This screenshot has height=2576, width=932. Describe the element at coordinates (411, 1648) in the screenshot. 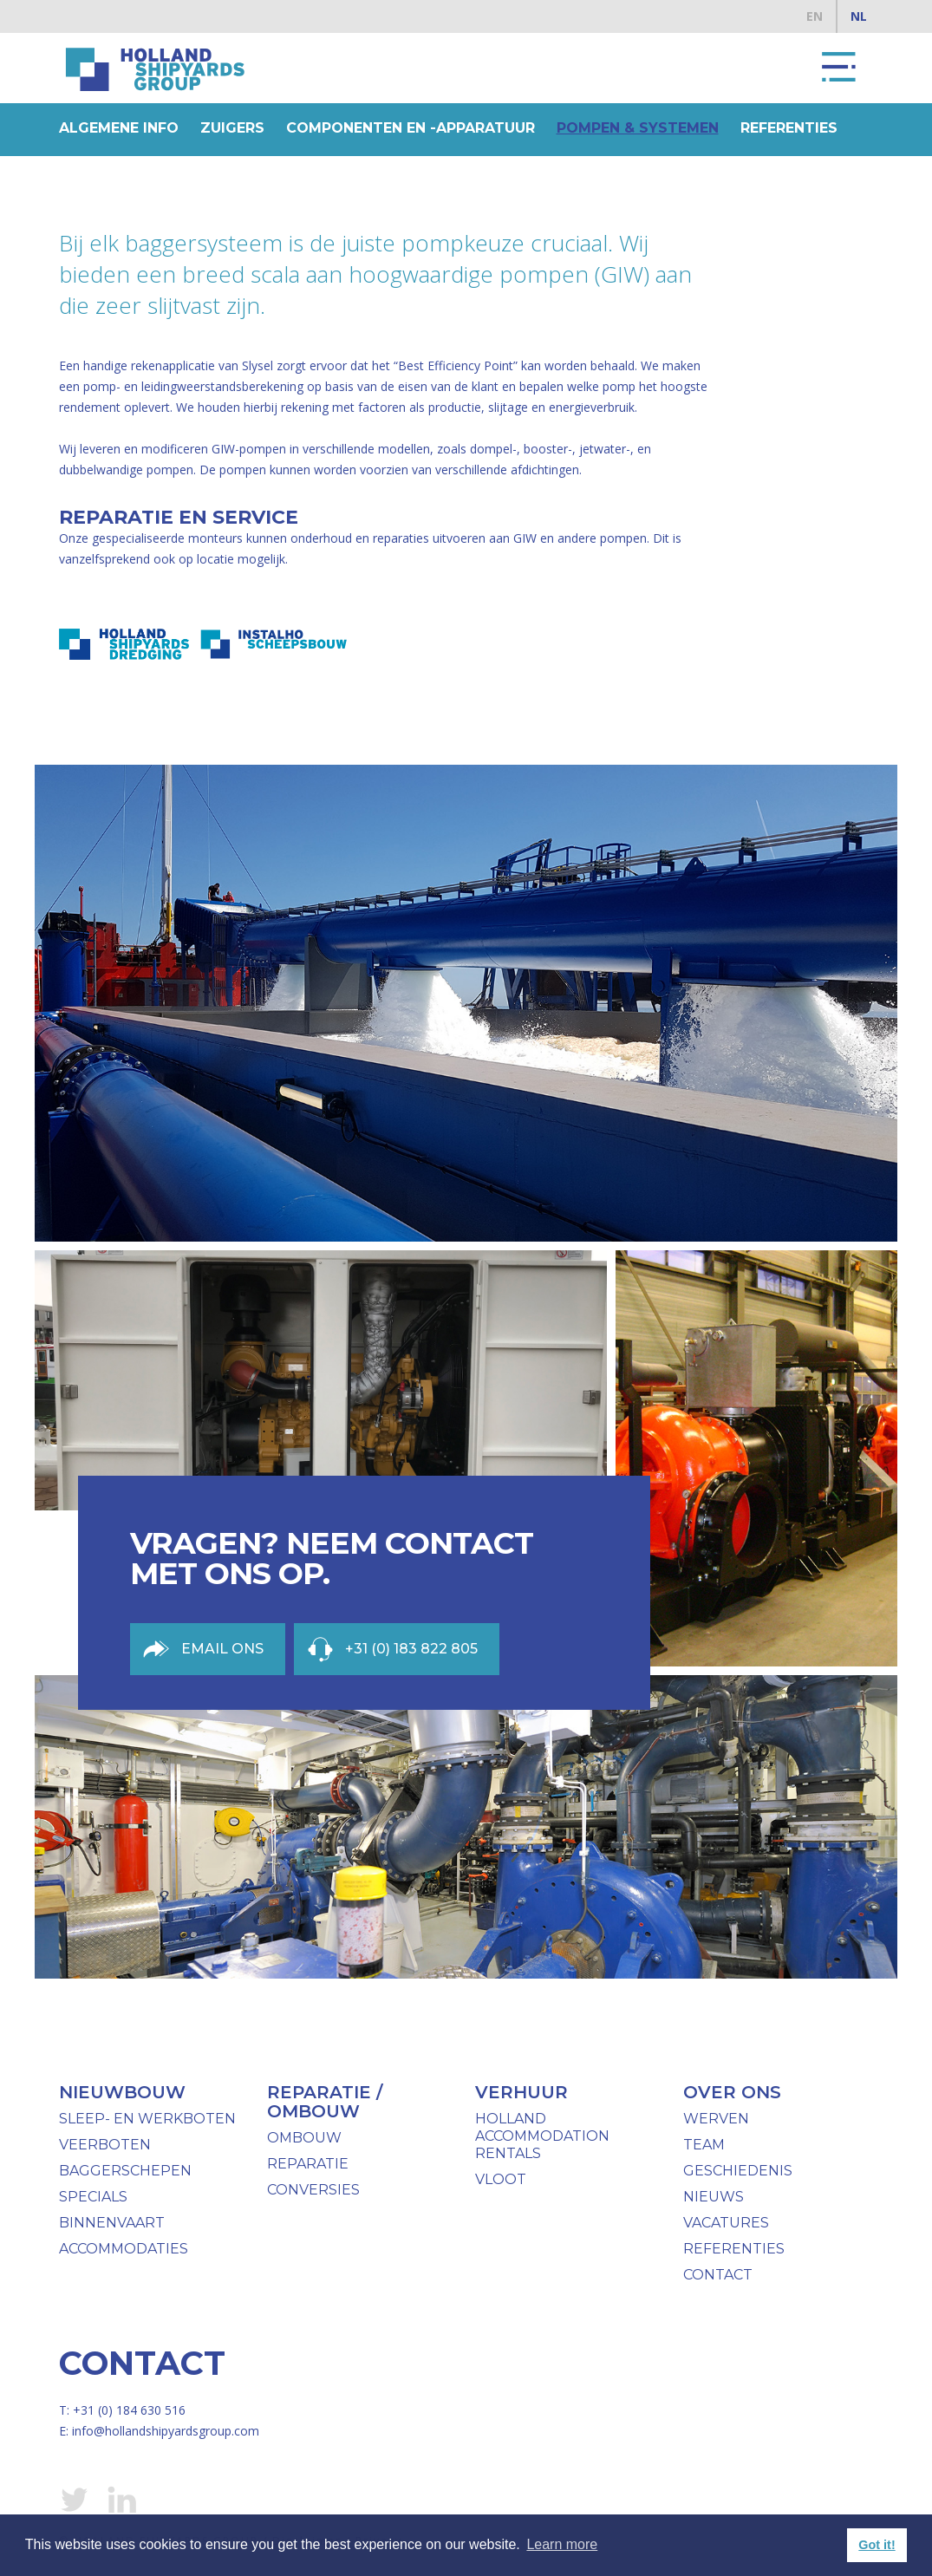

I see `+31 (0) 183 822 805` at that location.